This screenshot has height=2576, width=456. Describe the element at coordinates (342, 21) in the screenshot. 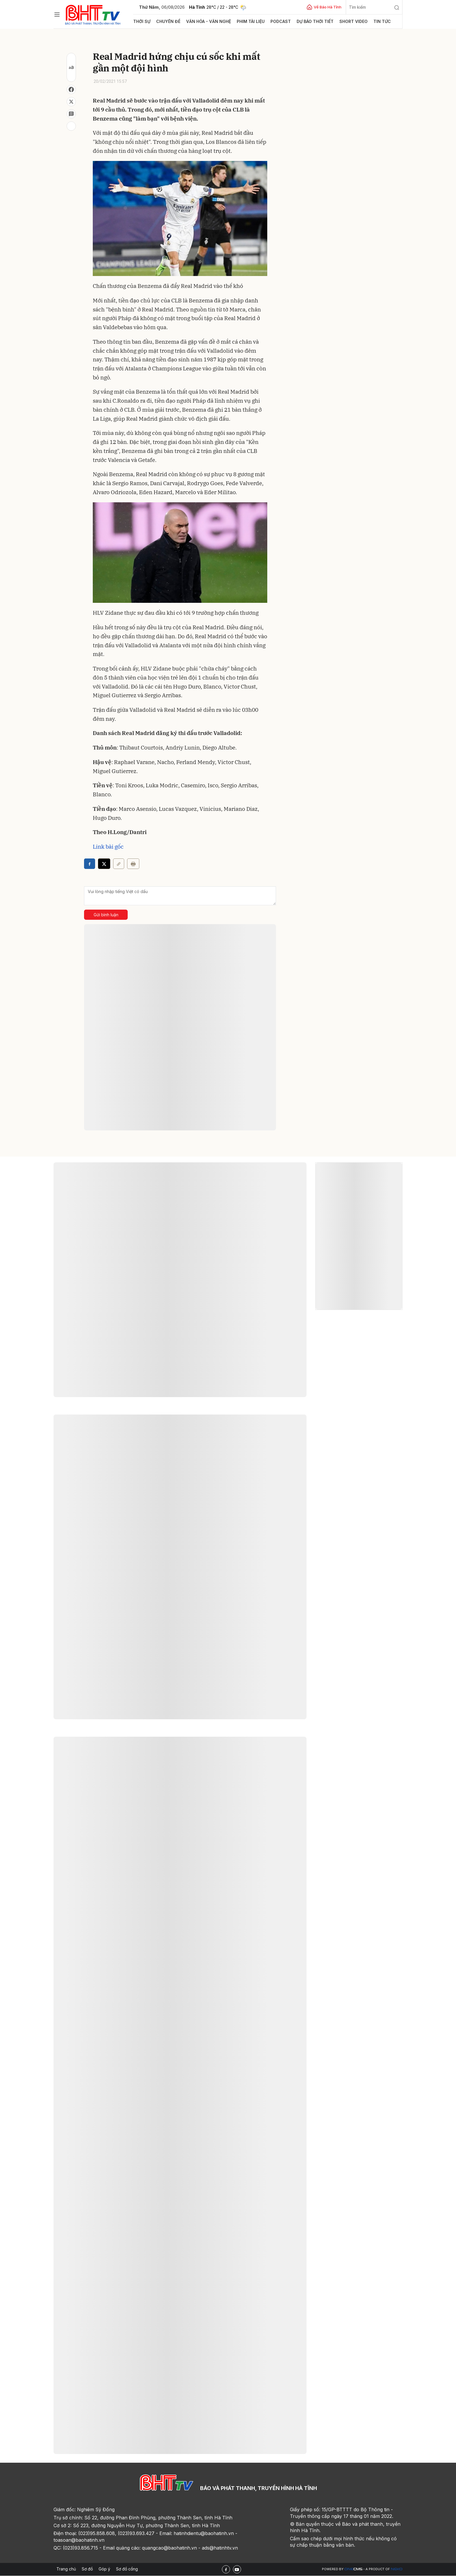

I see `Short video` at that location.